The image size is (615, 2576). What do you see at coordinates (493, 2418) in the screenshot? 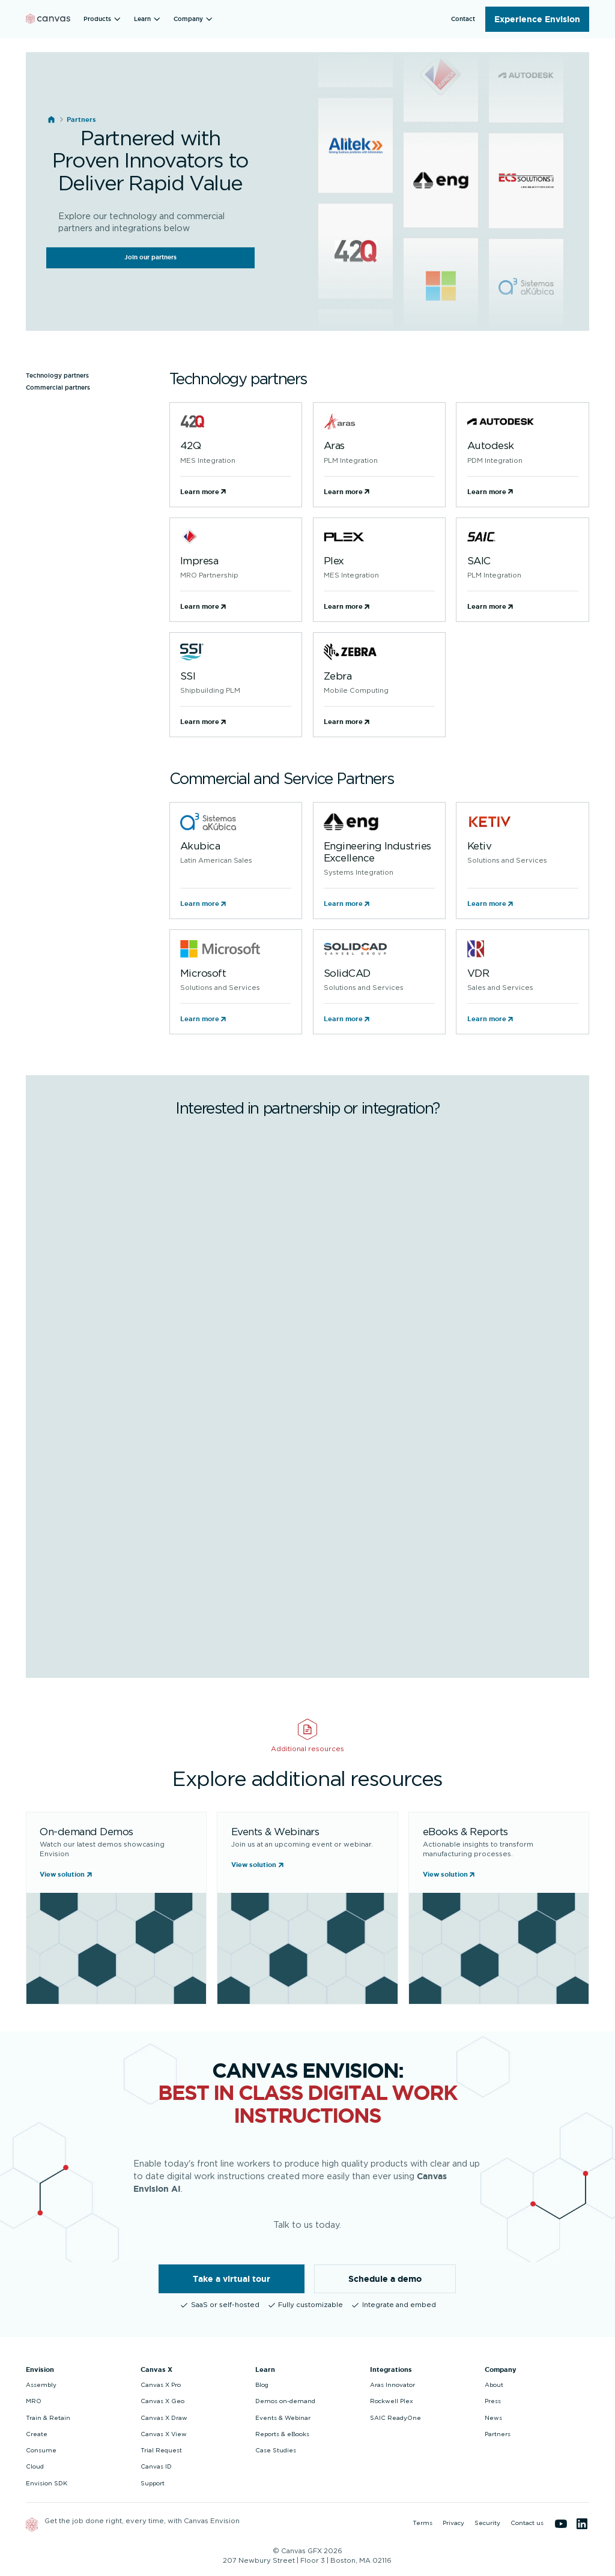
I see `News` at bounding box center [493, 2418].